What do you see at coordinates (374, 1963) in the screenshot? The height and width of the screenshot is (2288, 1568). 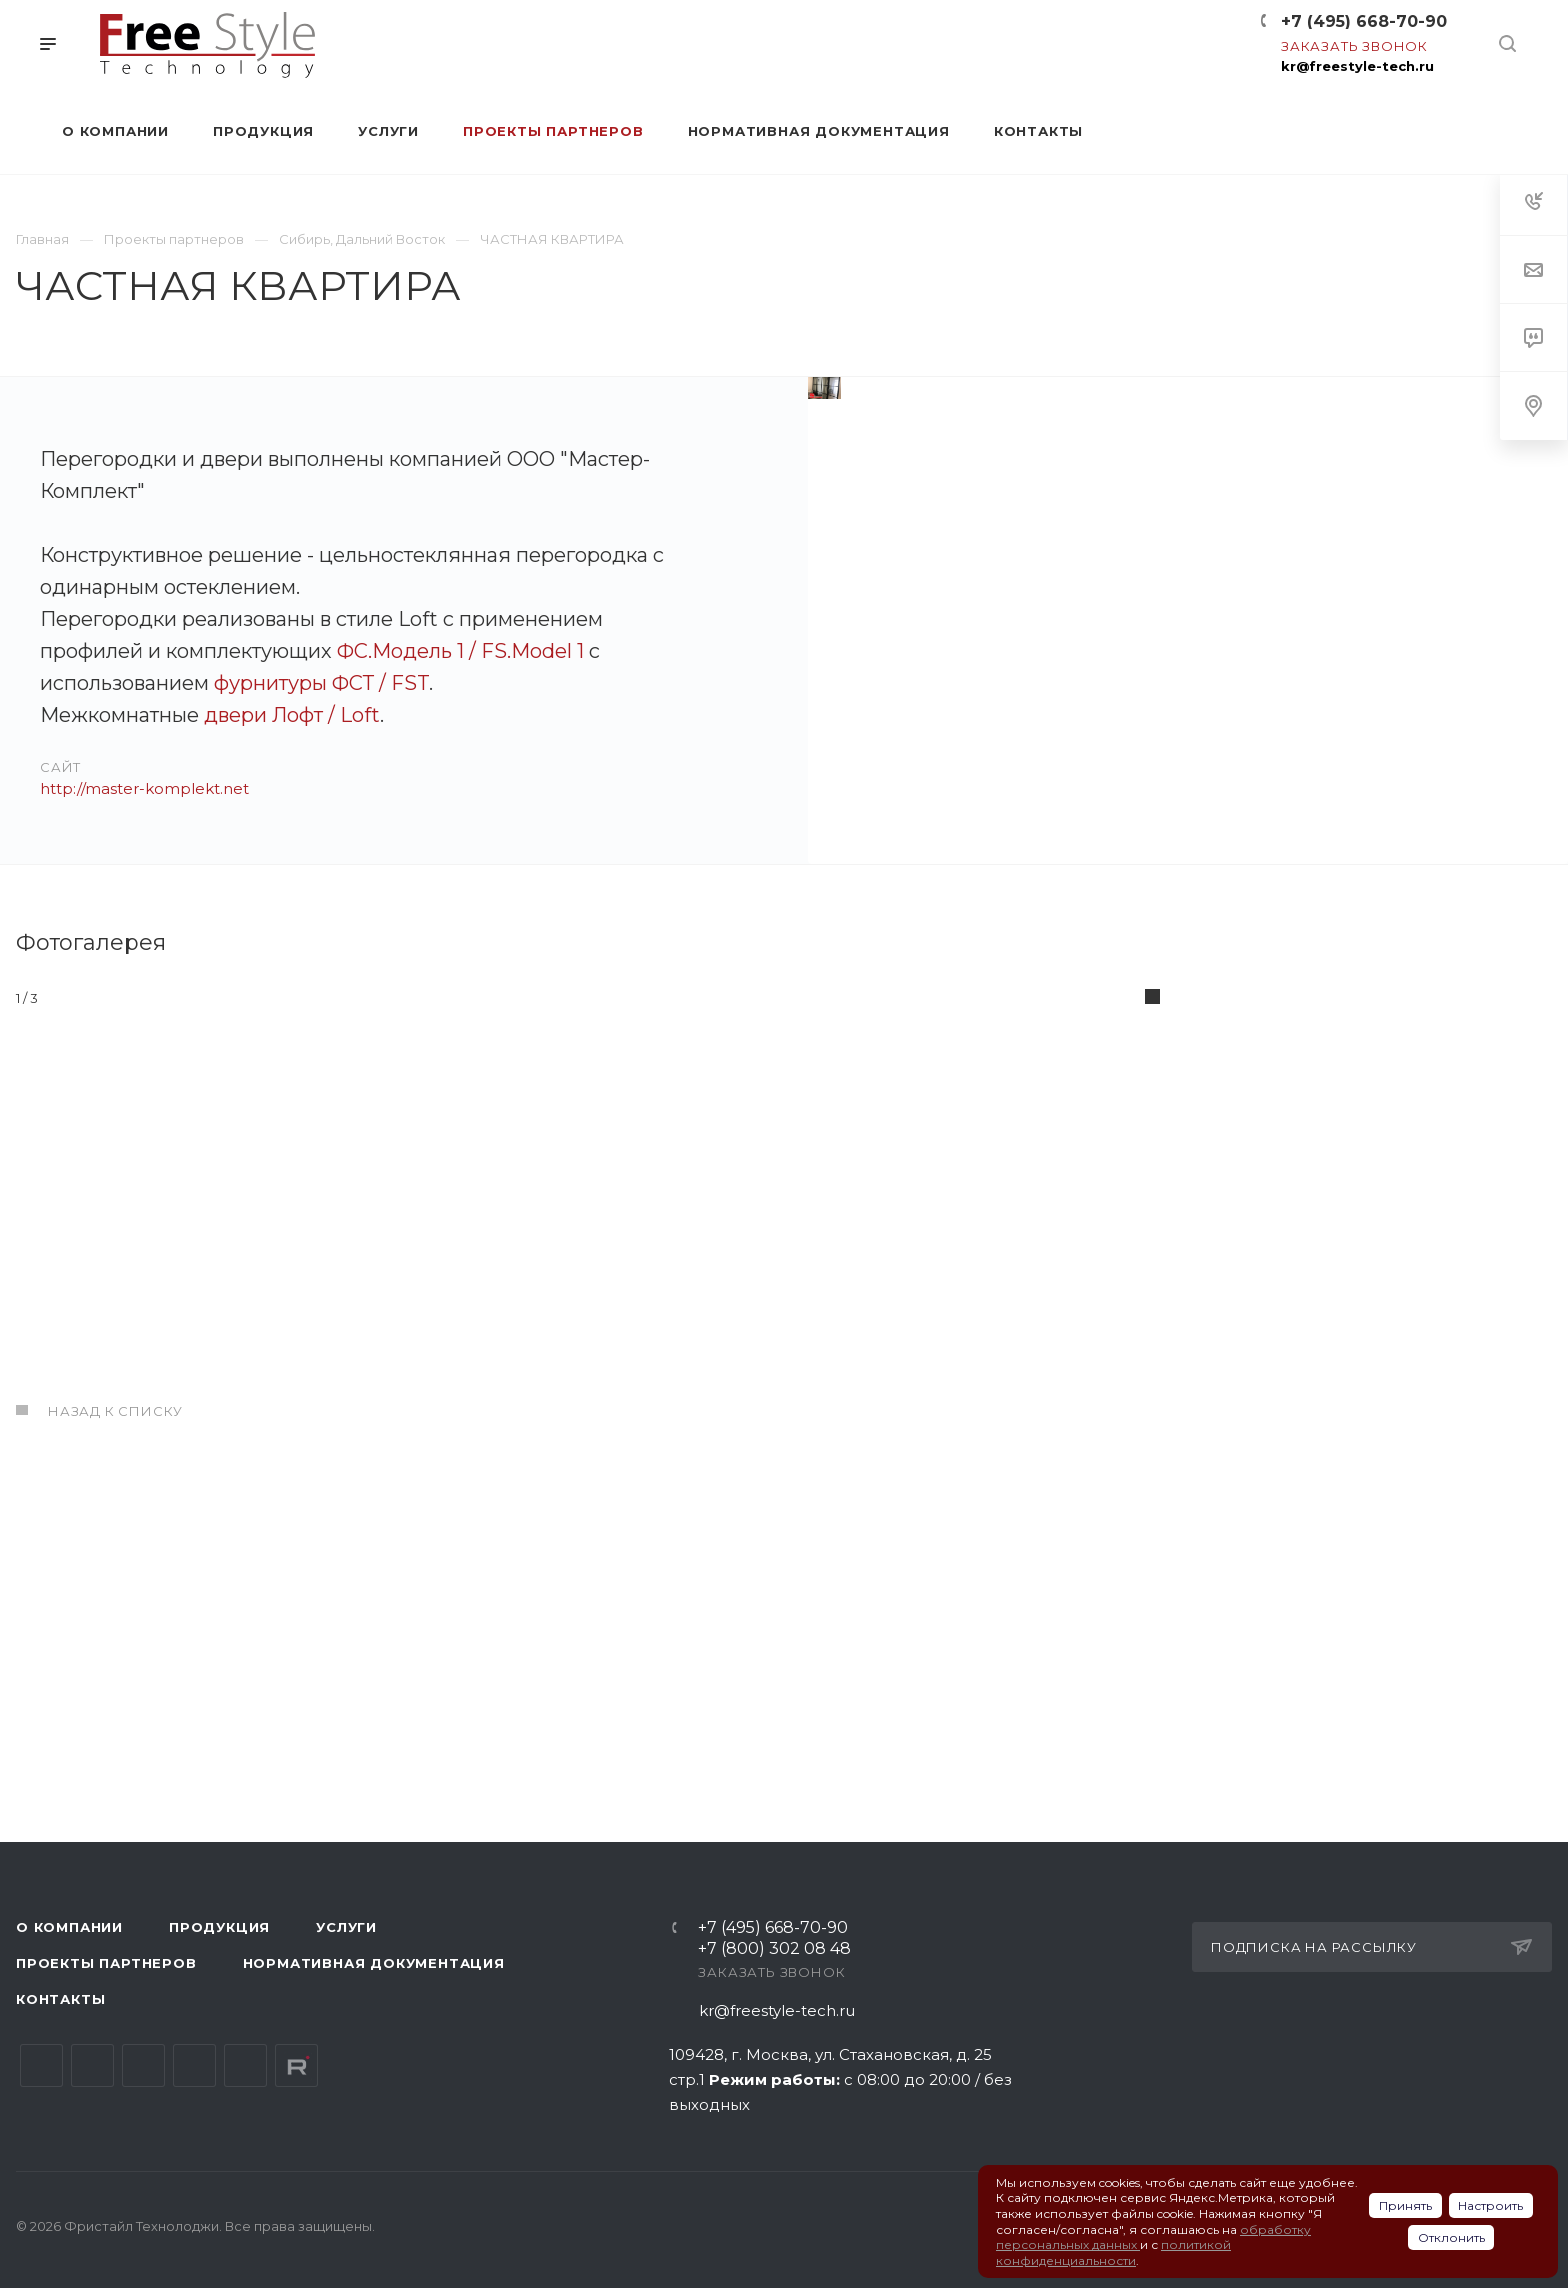 I see `Нормативная документация` at bounding box center [374, 1963].